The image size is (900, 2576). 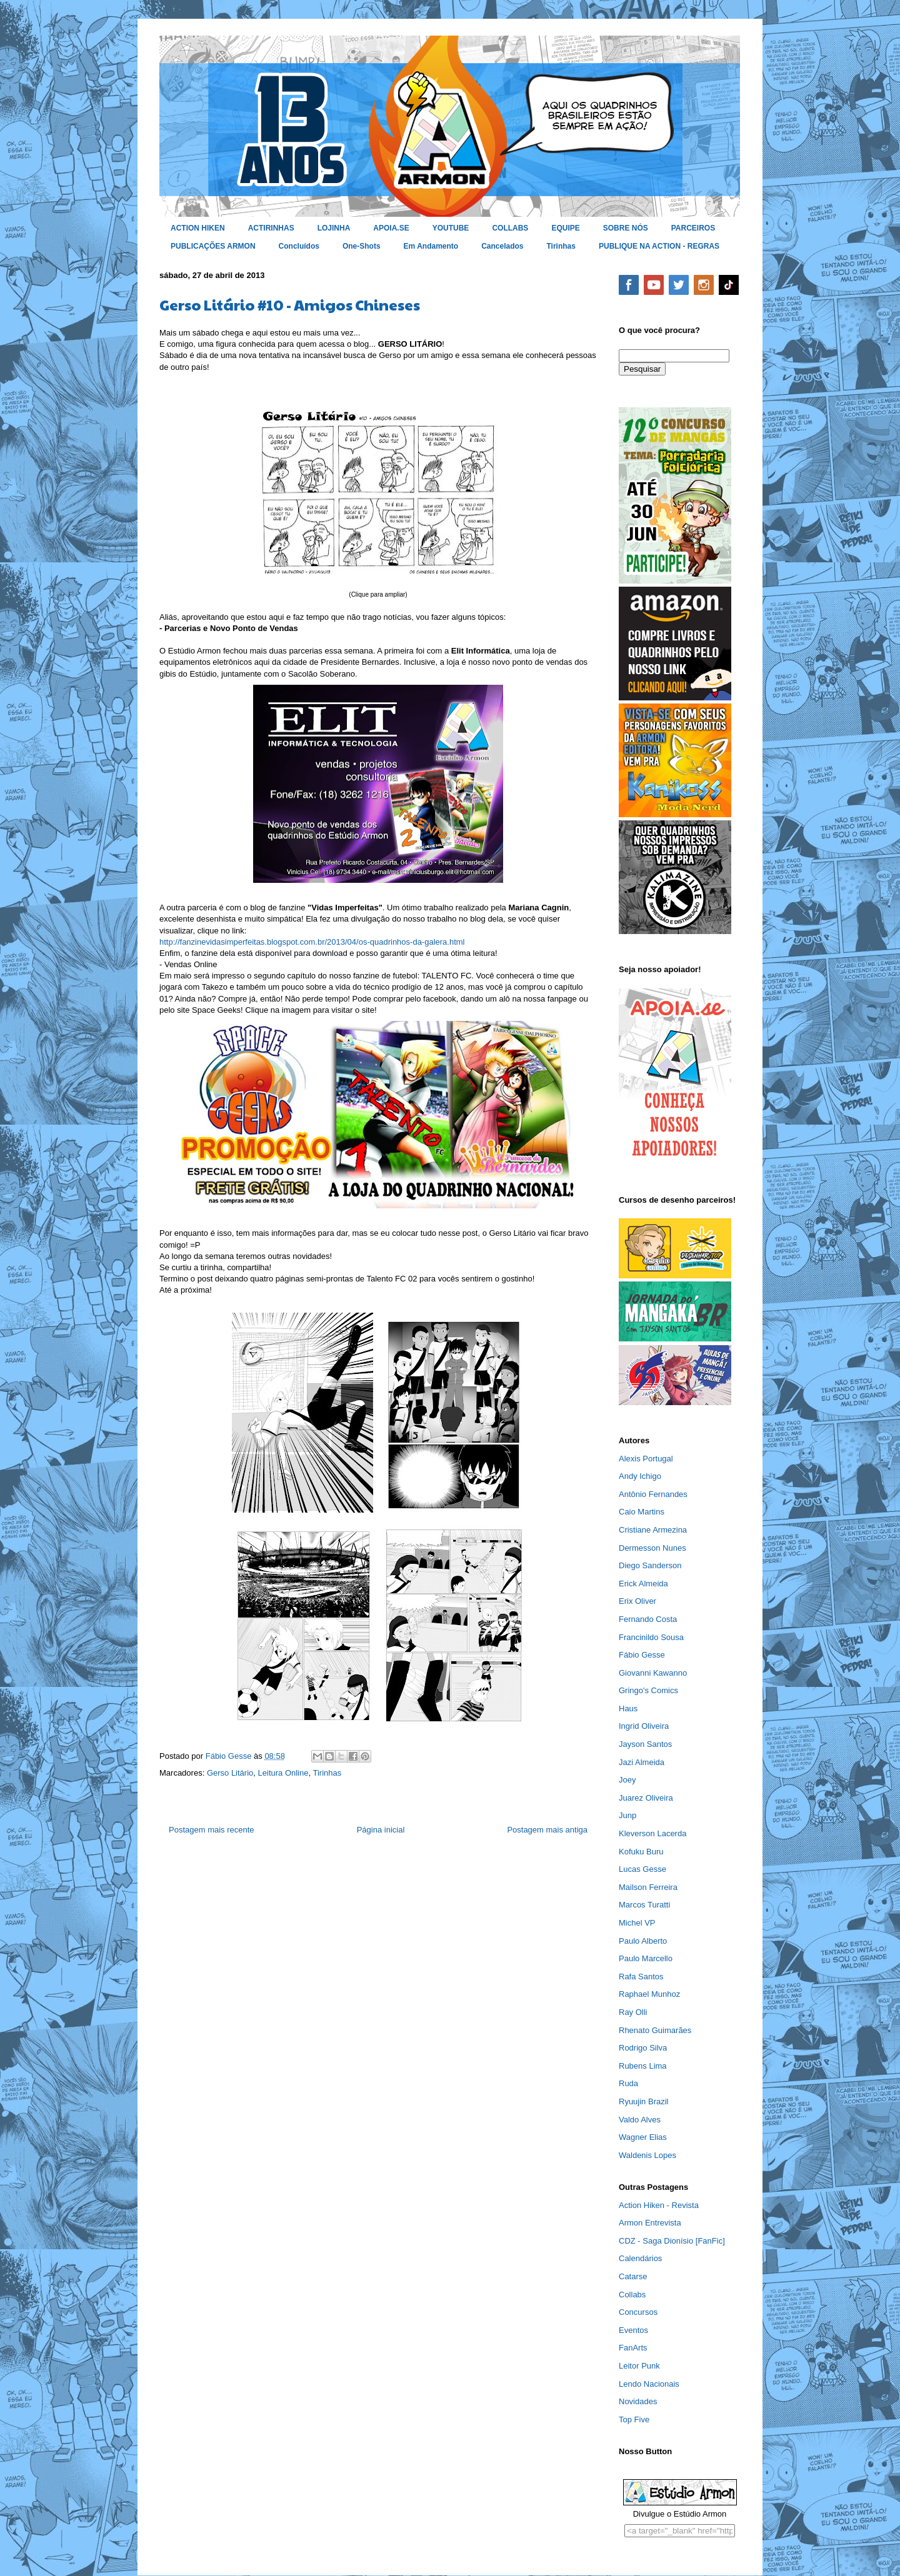 What do you see at coordinates (643, 1941) in the screenshot?
I see `Paulo Alberto` at bounding box center [643, 1941].